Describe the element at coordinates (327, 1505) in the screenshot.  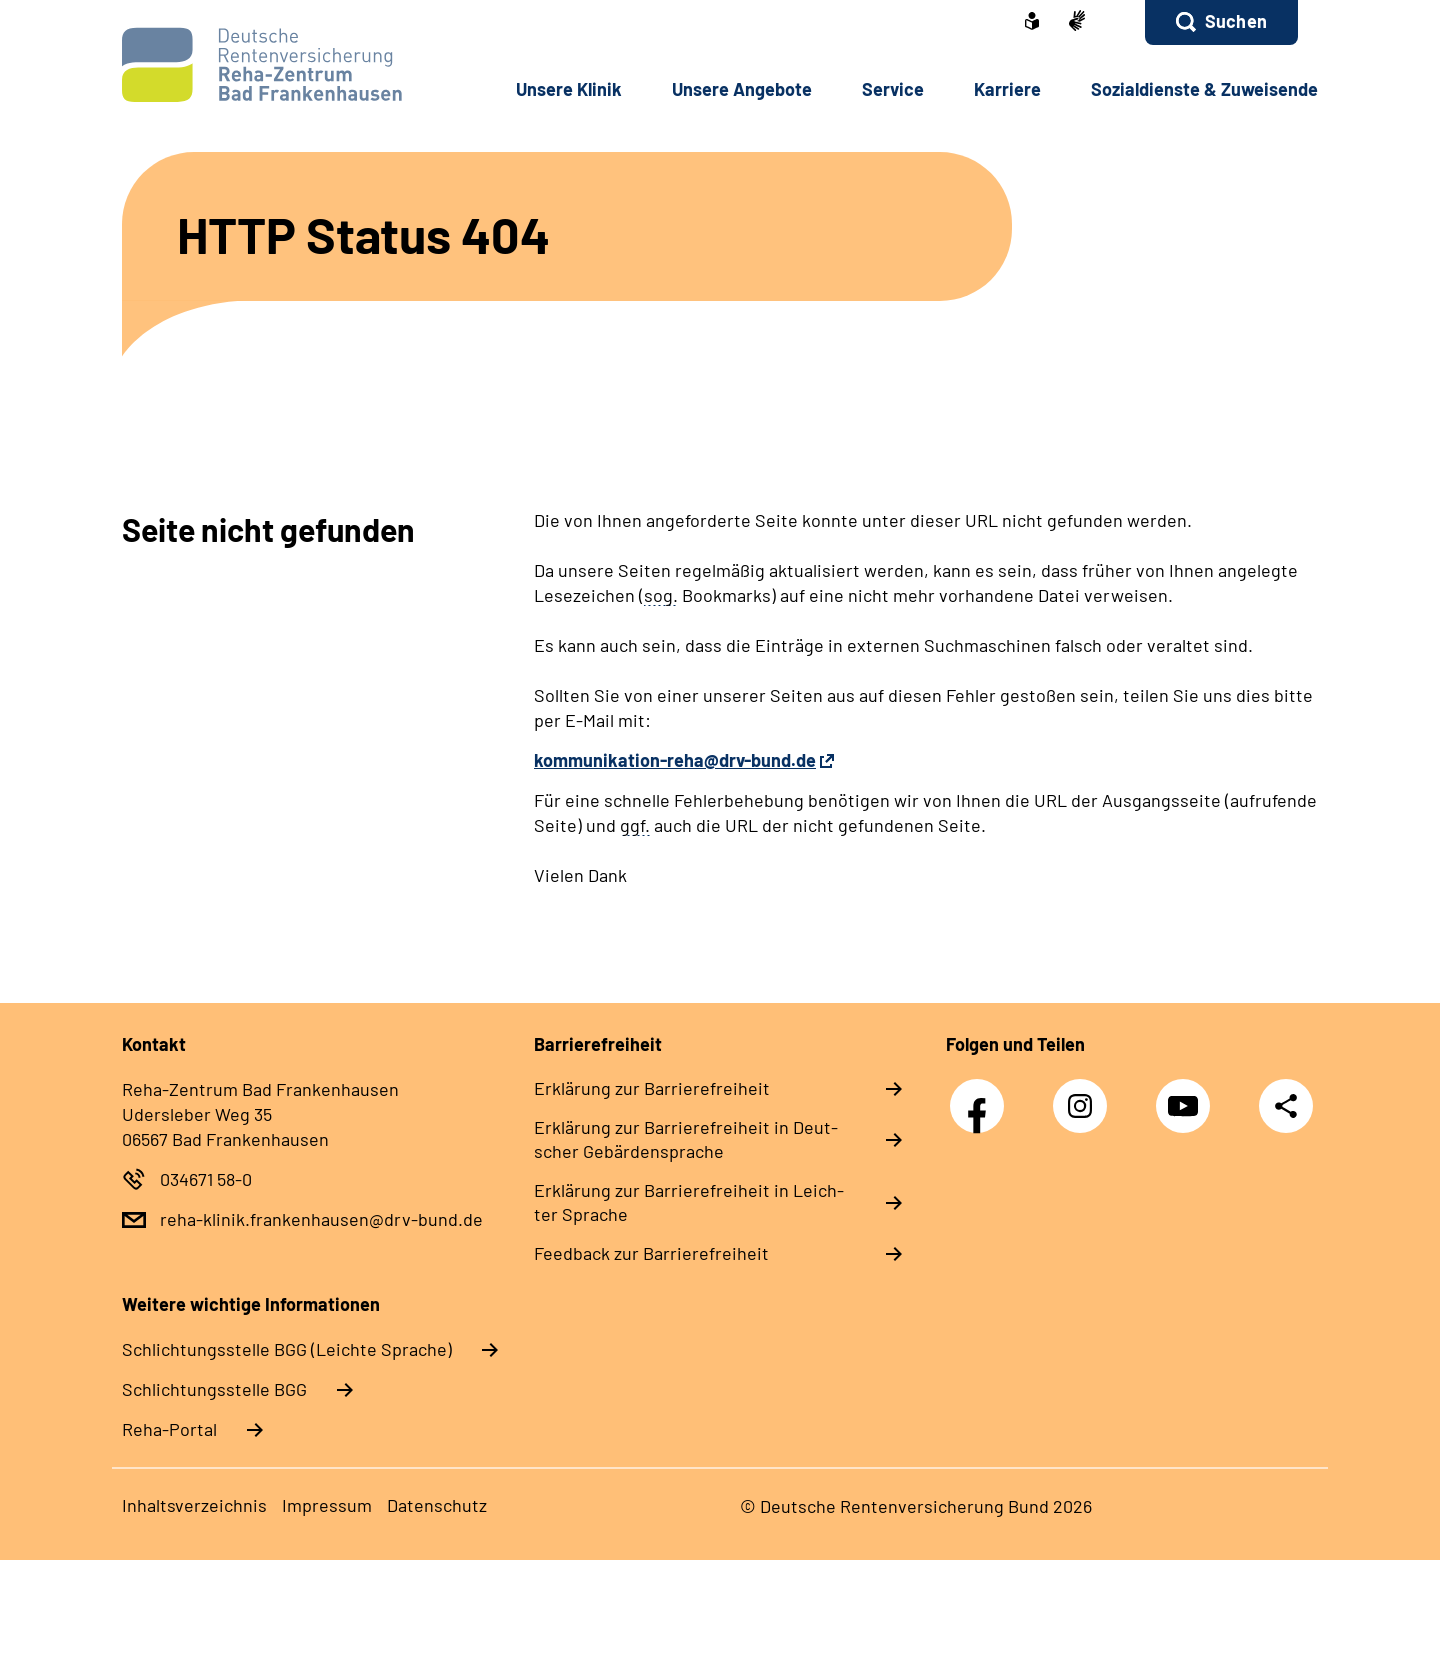
I see `Im­pres­s­um` at that location.